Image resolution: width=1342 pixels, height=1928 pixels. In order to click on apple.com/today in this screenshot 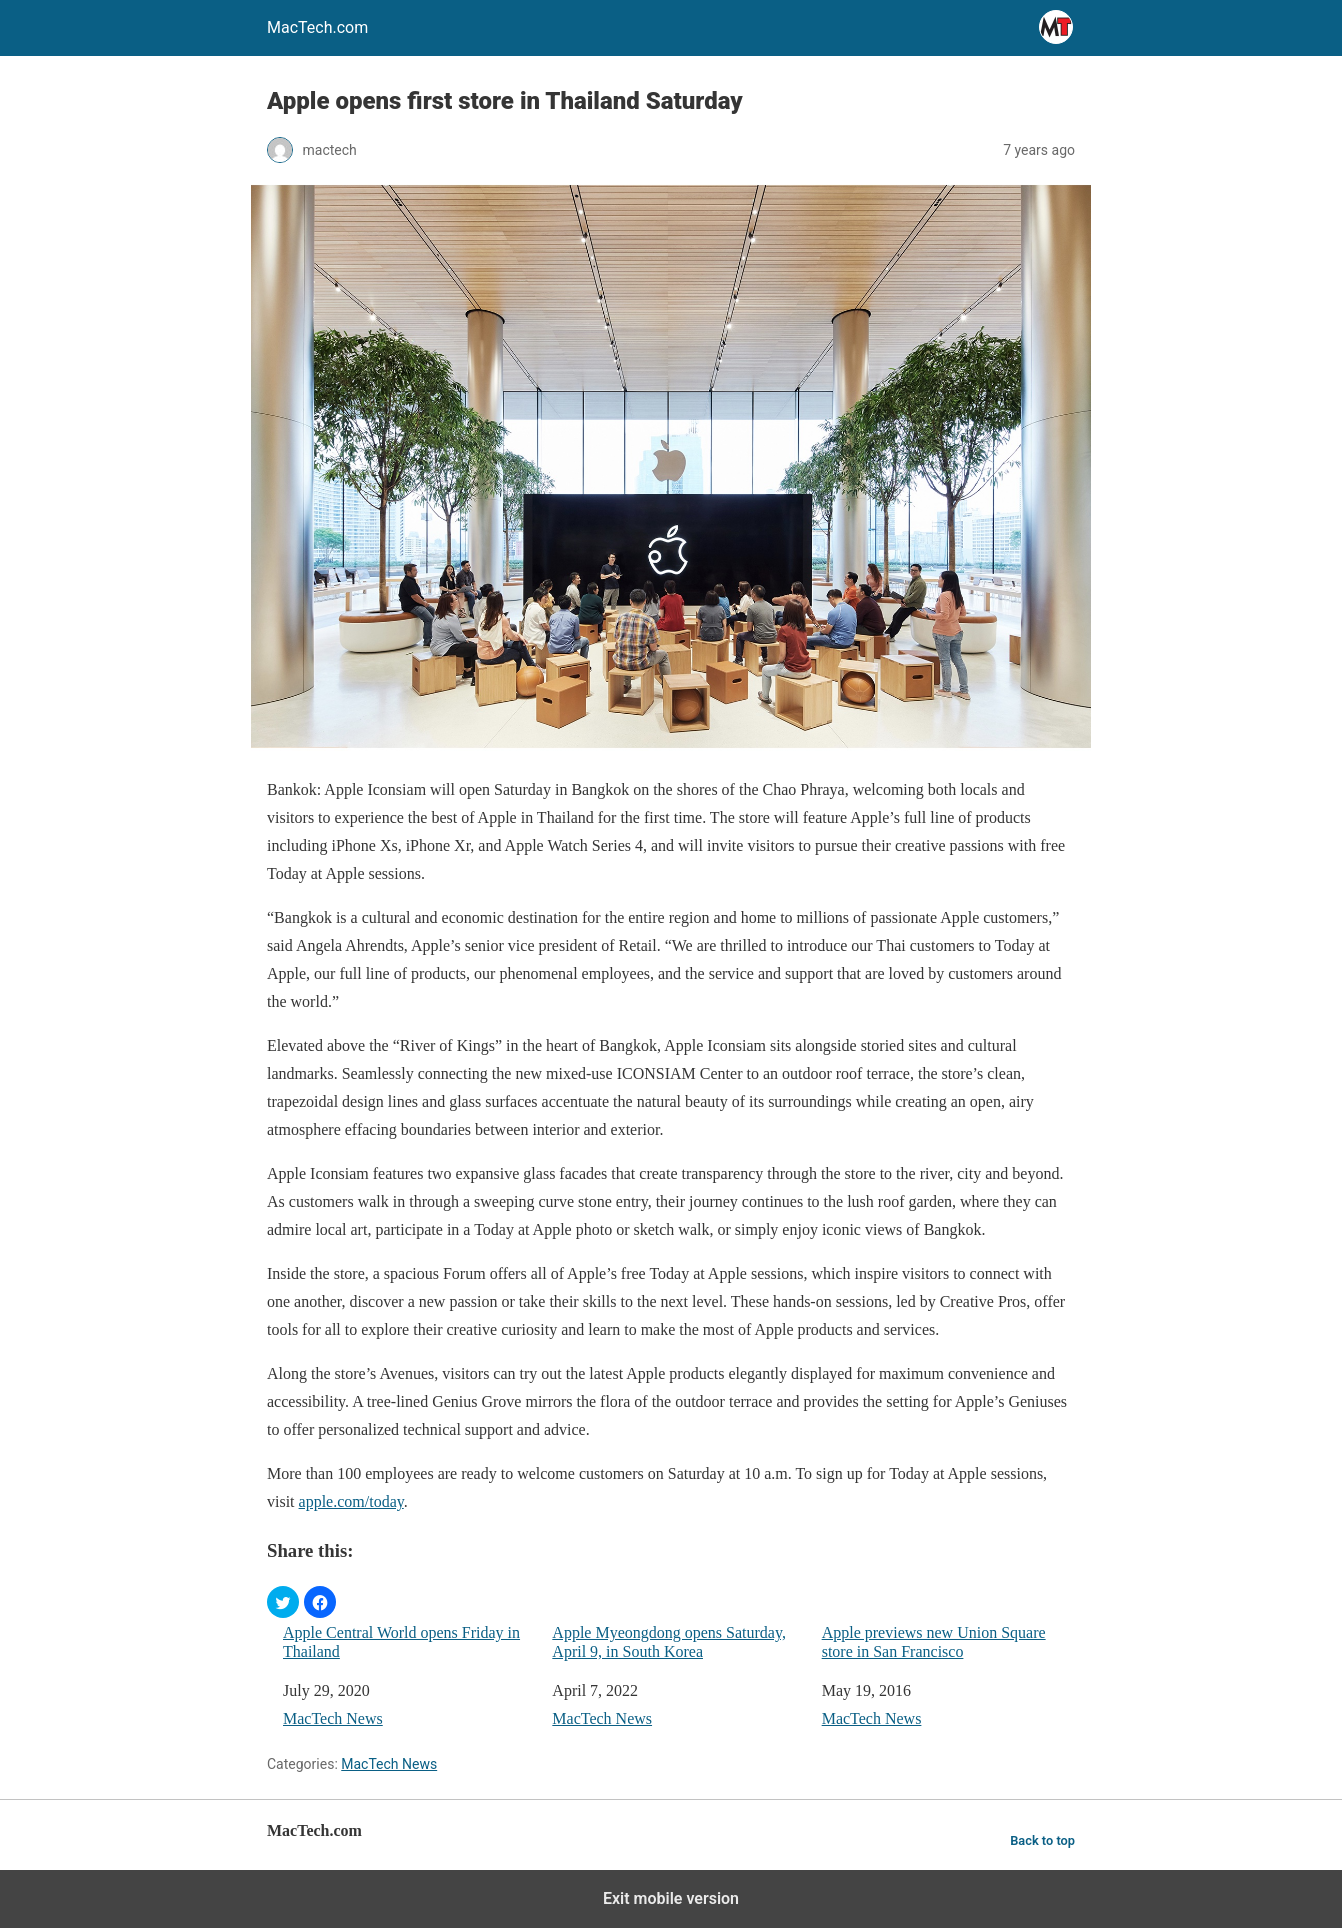, I will do `click(351, 1501)`.